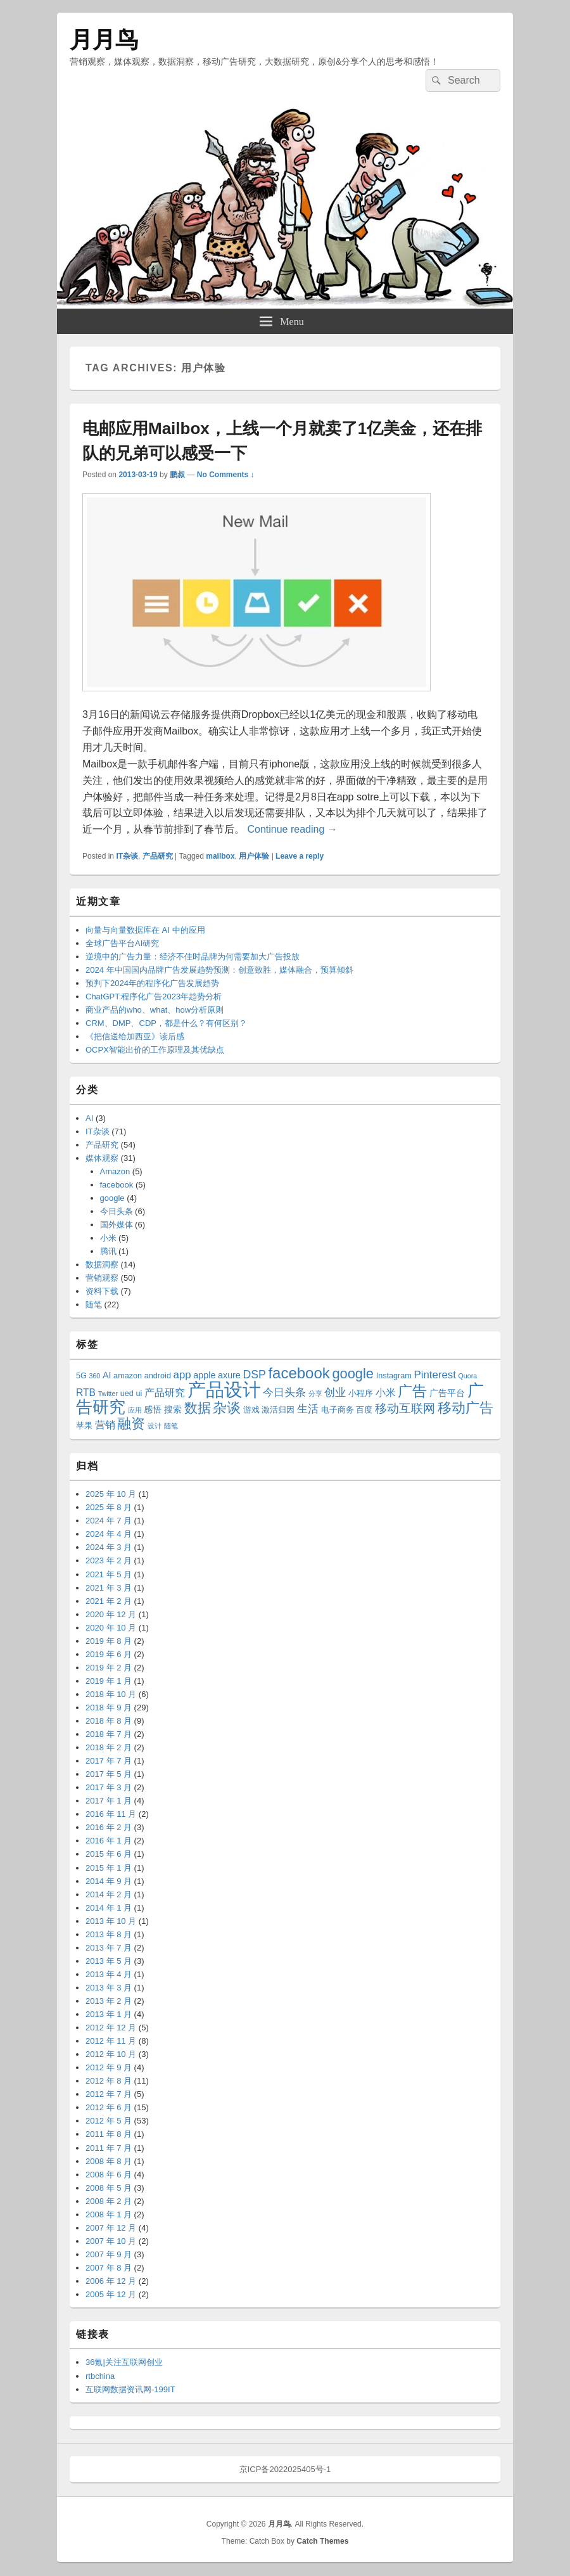 The width and height of the screenshot is (570, 2576). What do you see at coordinates (111, 1814) in the screenshot?
I see `2016 年 11 月` at bounding box center [111, 1814].